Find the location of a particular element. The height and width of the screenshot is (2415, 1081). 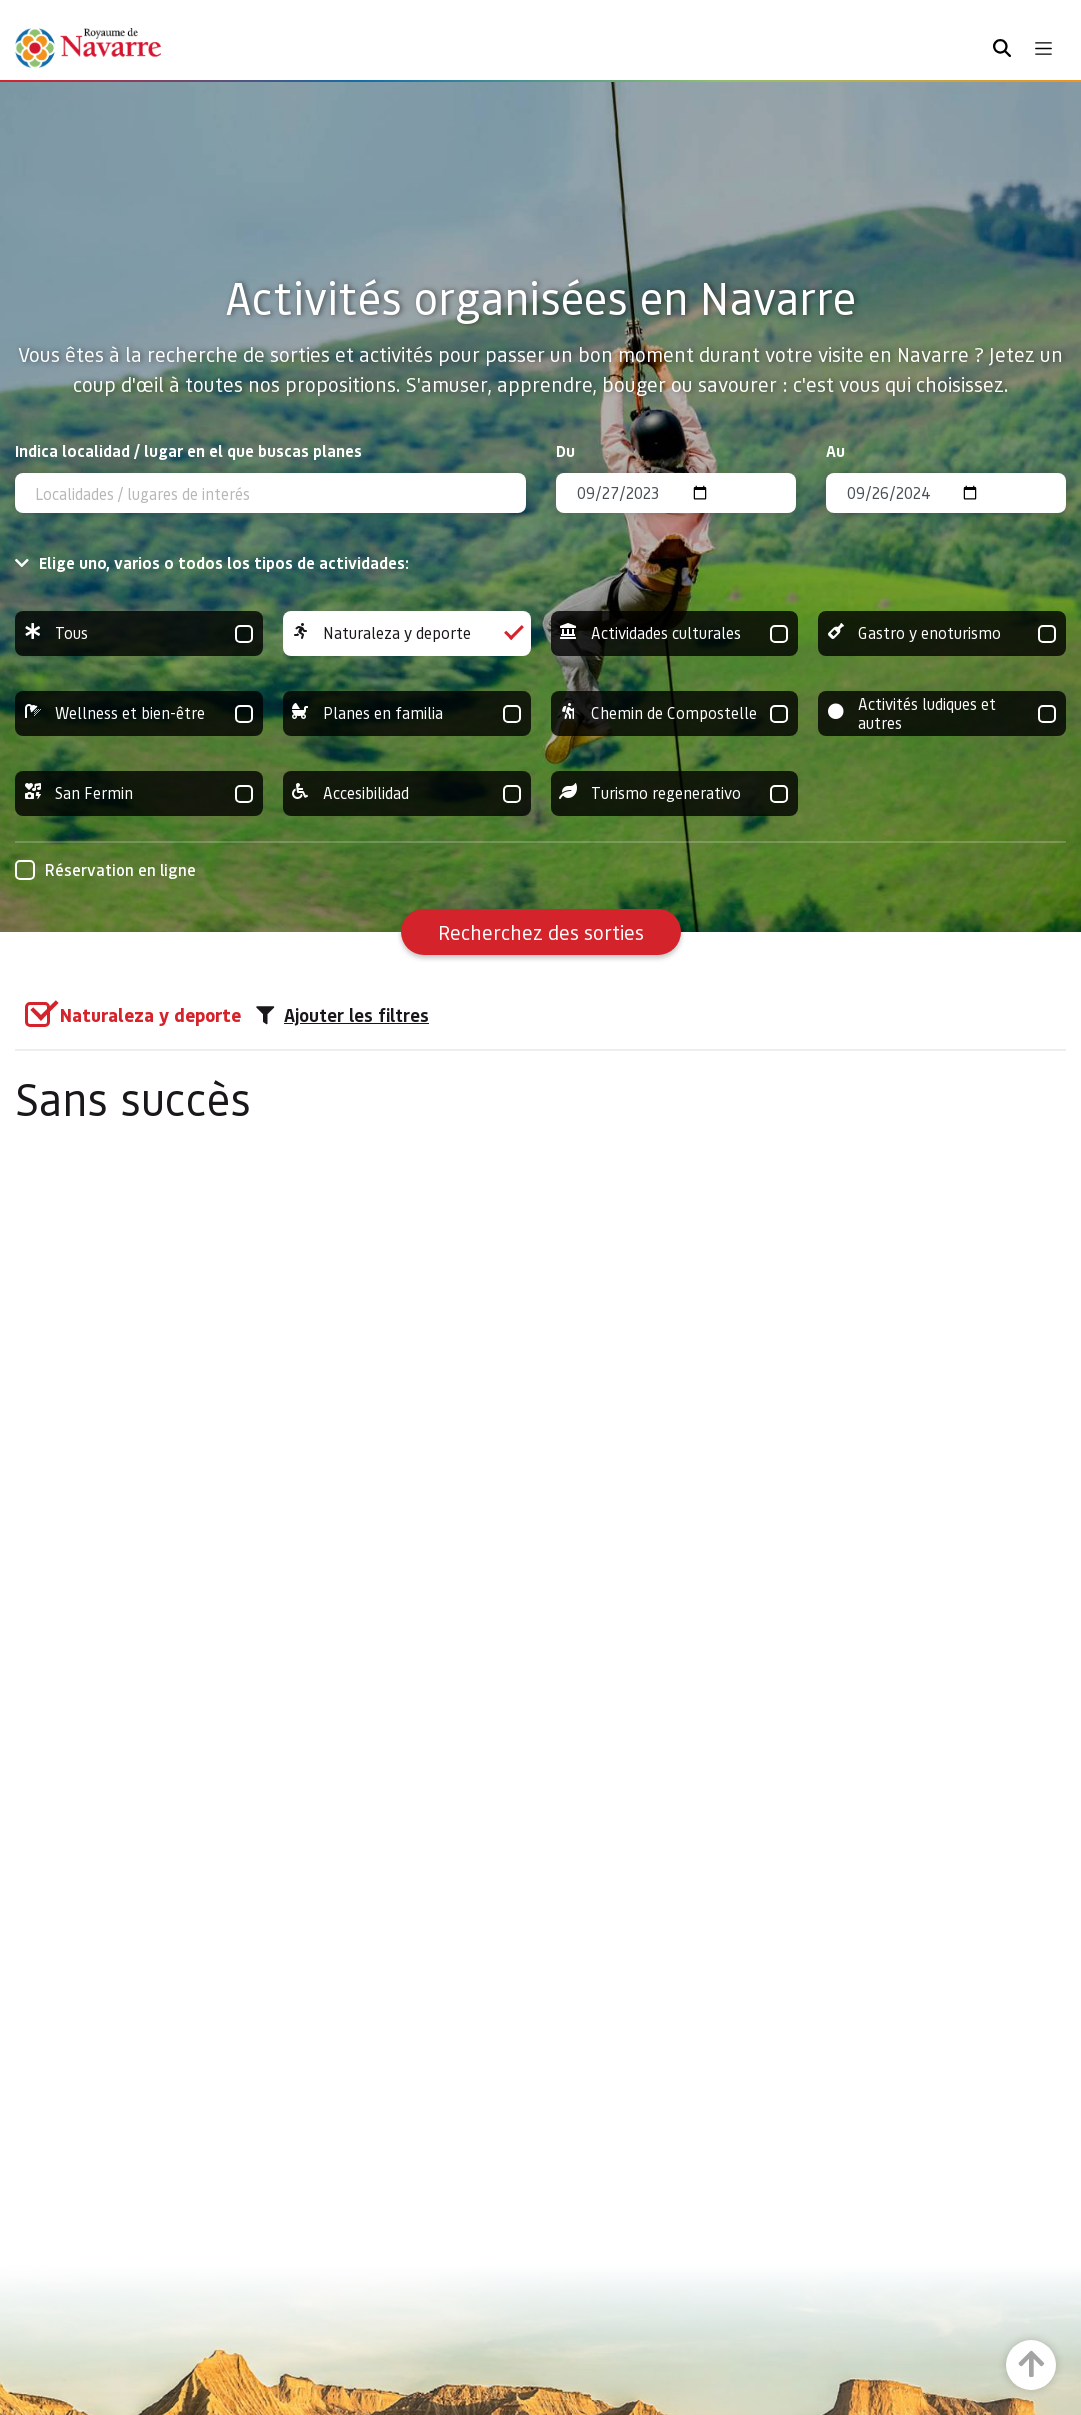

Gastro y enoturismo is located at coordinates (942, 633).